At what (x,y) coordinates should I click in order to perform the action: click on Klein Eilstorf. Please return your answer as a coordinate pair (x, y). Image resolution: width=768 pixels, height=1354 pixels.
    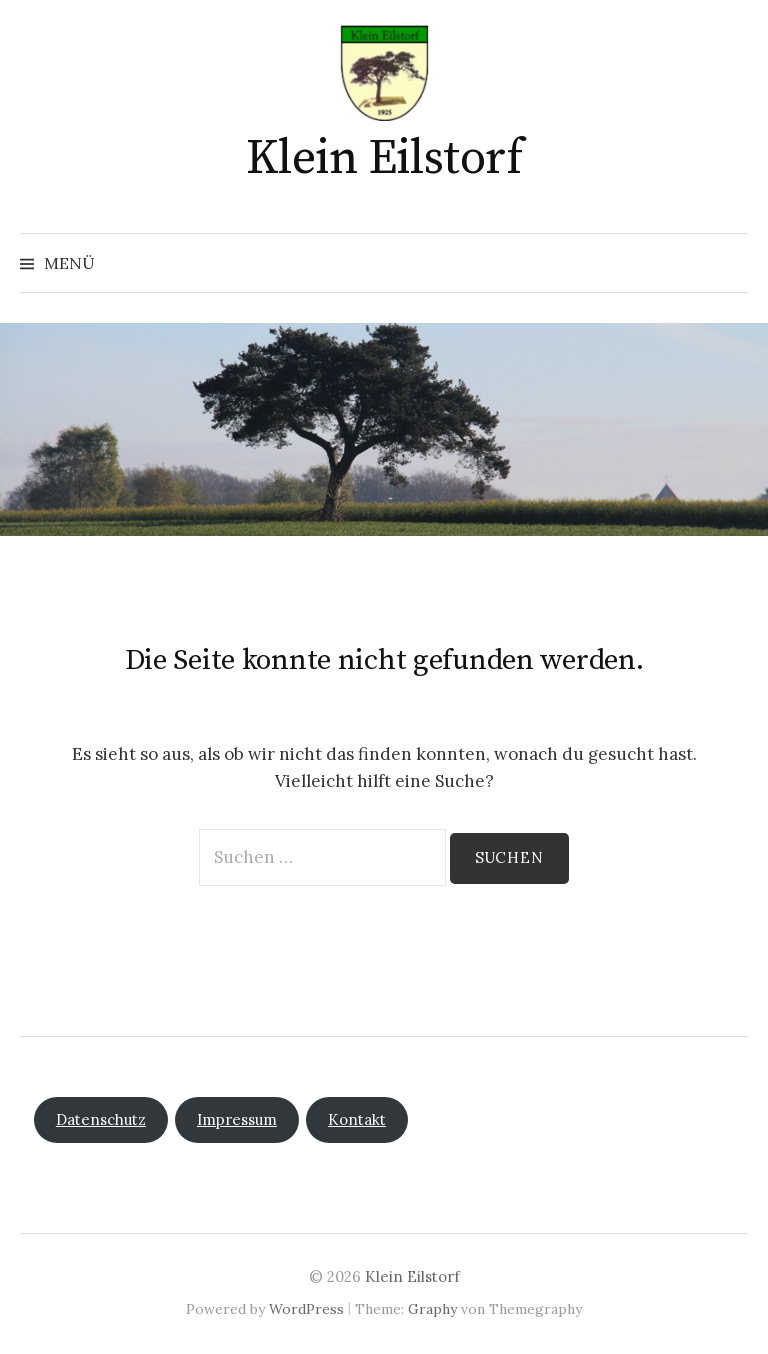
    Looking at the image, I should click on (384, 159).